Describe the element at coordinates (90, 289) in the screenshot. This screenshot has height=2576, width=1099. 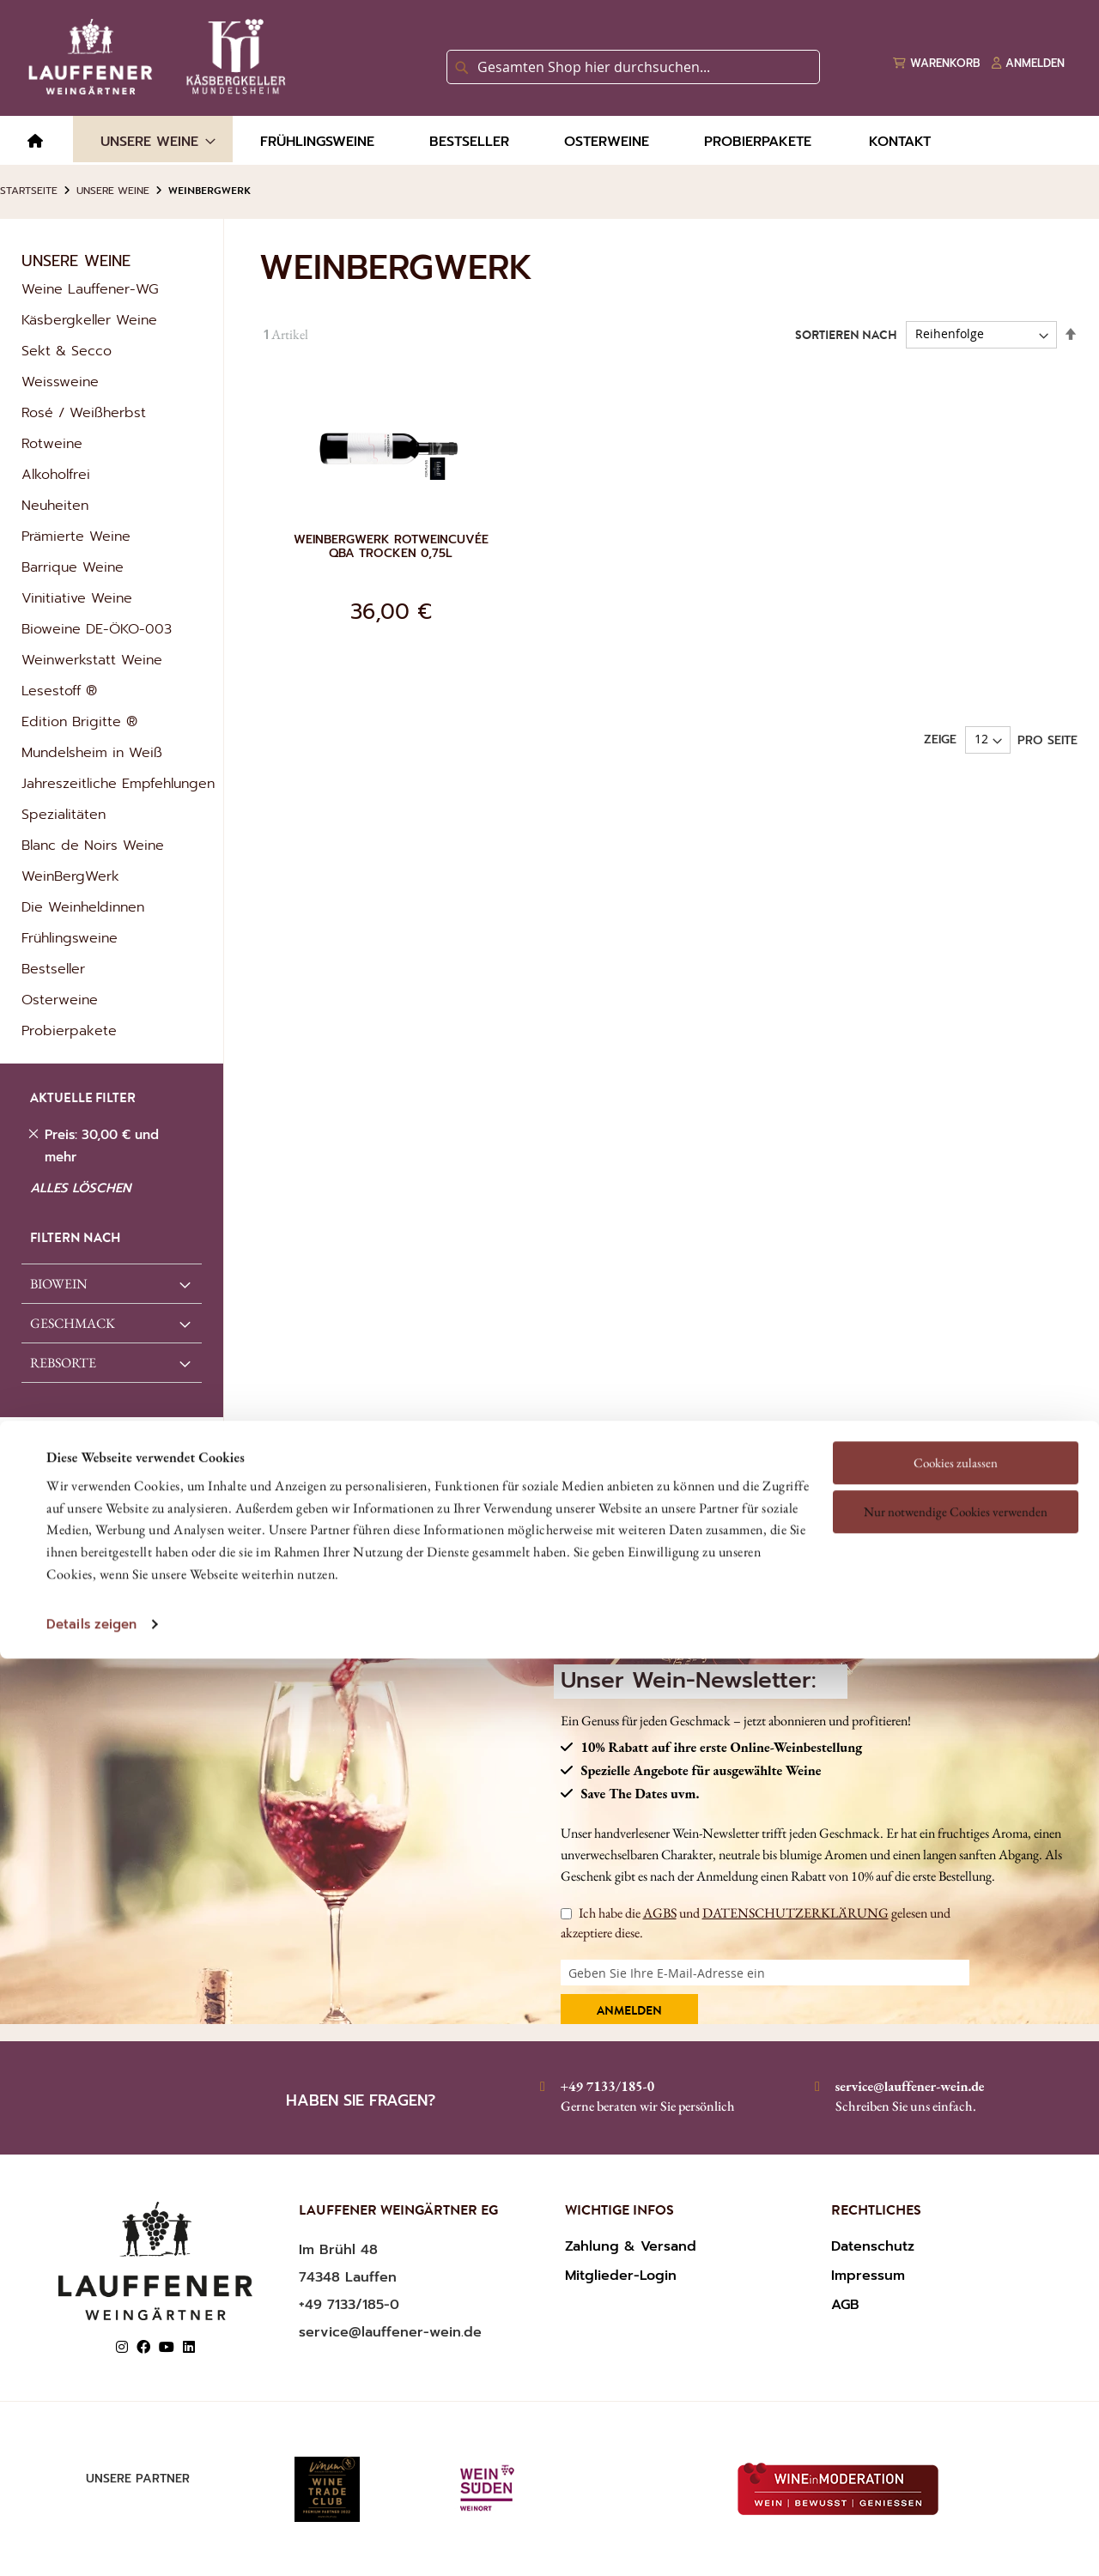
I see `Weine Lauffener-WG` at that location.